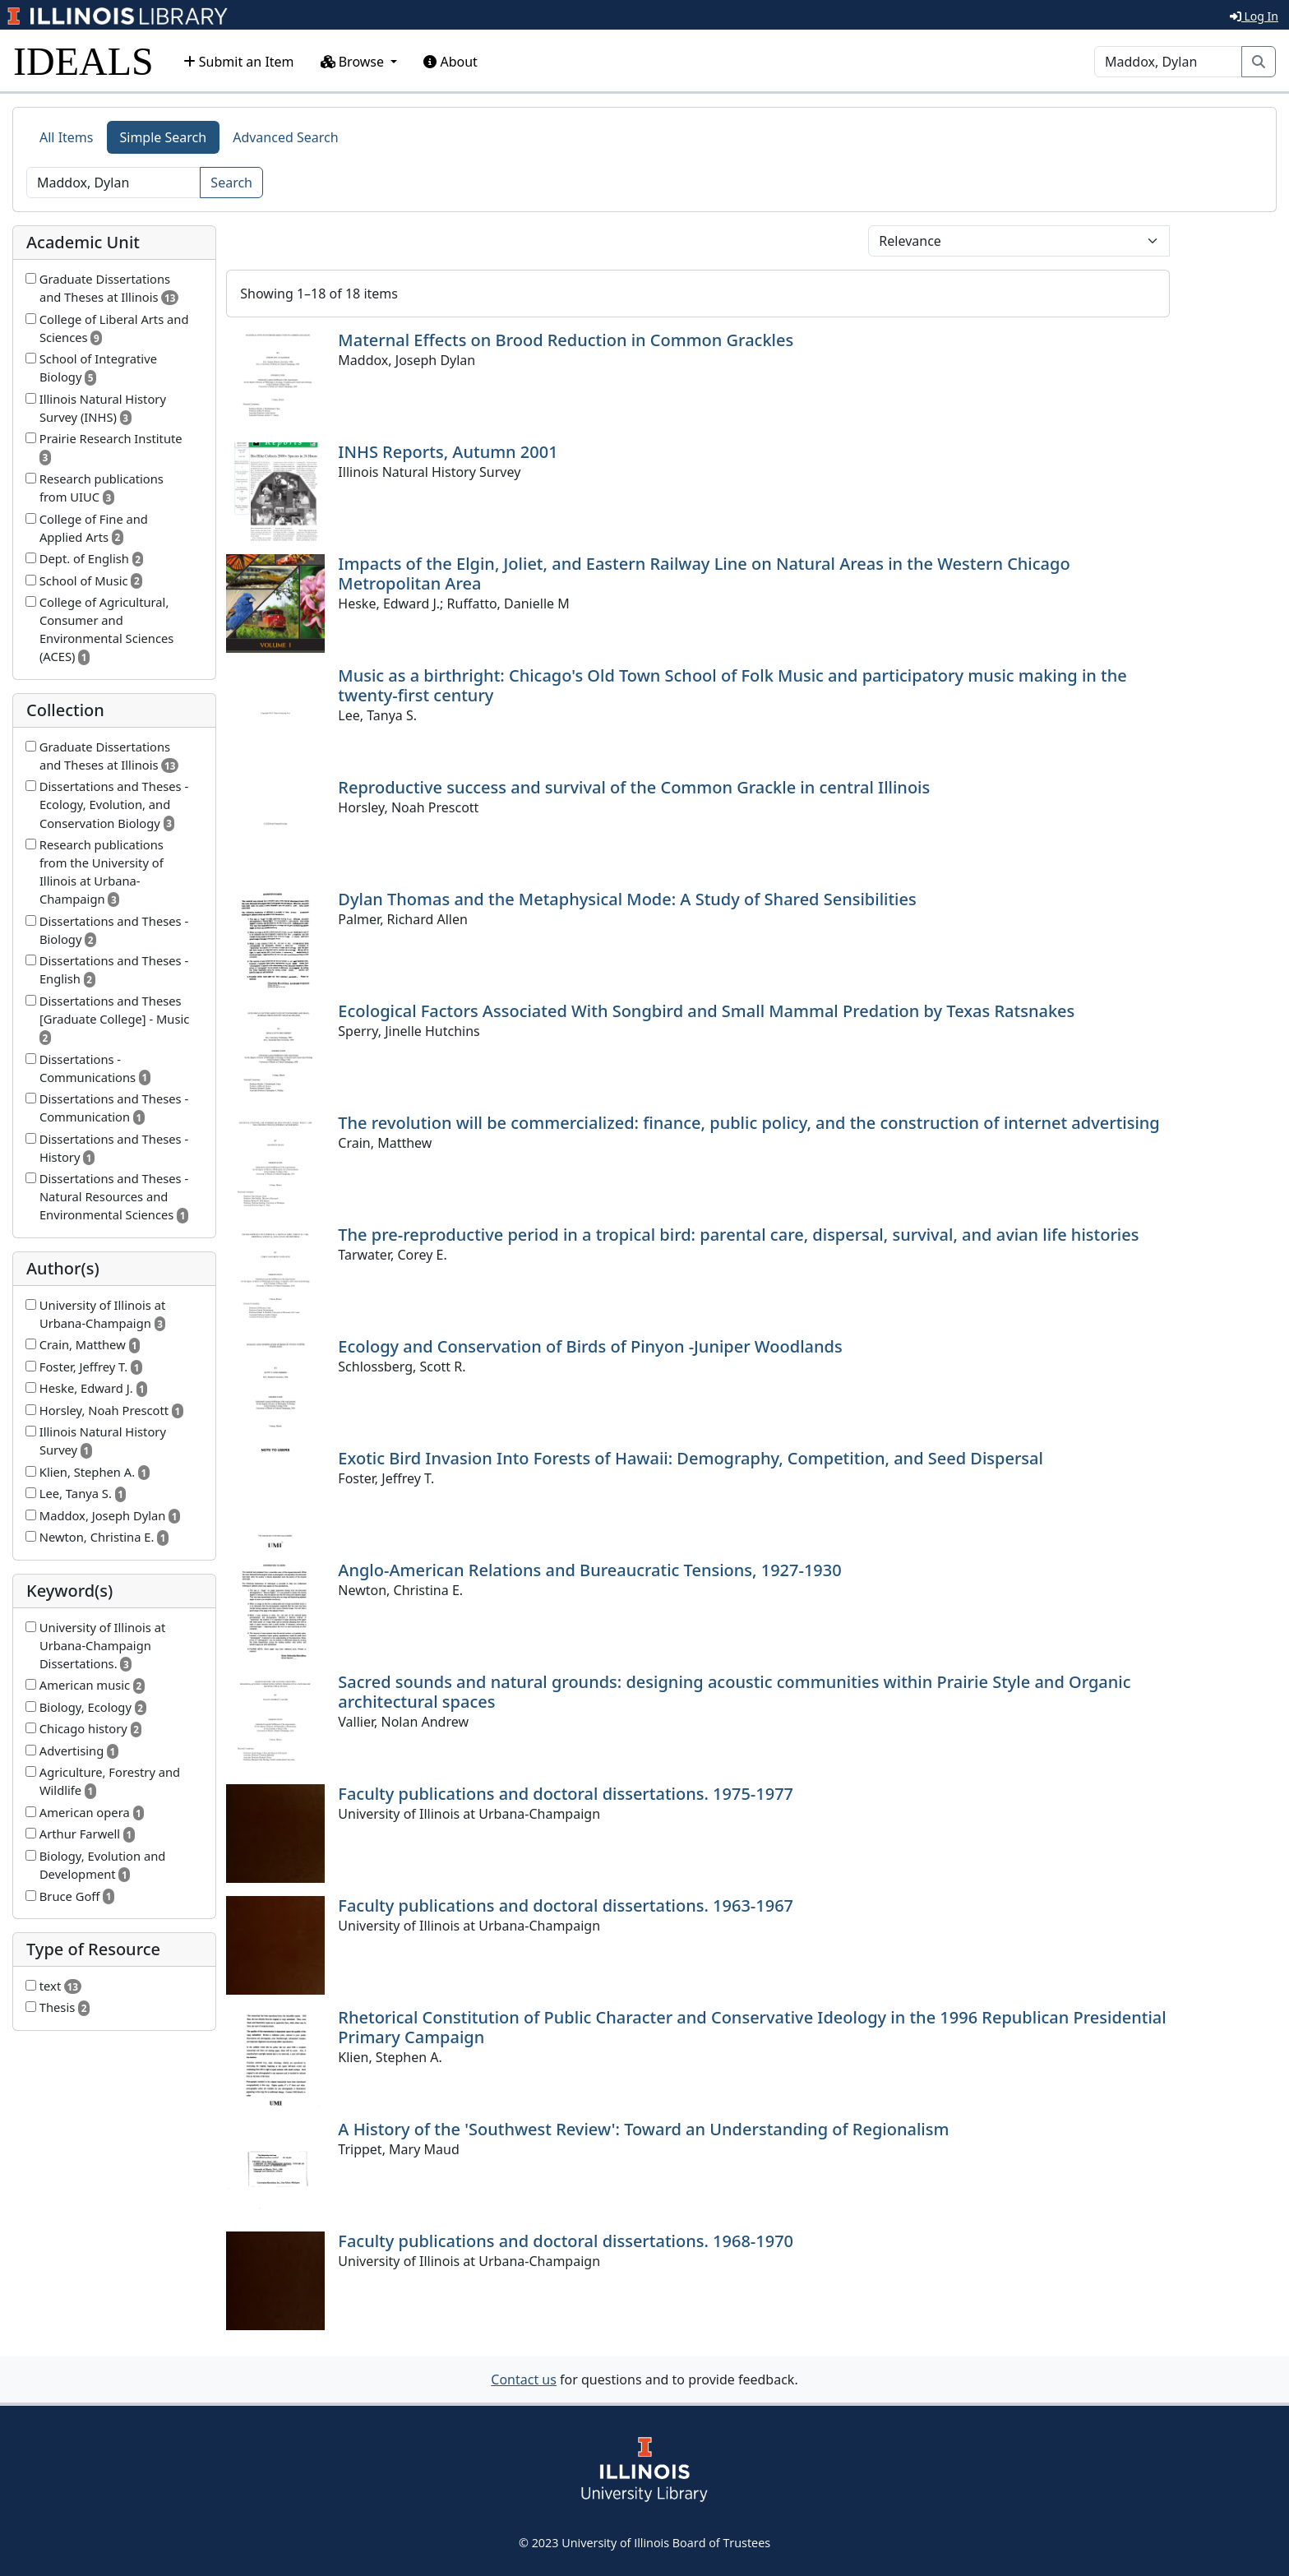  Describe the element at coordinates (238, 62) in the screenshot. I see `Submit an Item` at that location.